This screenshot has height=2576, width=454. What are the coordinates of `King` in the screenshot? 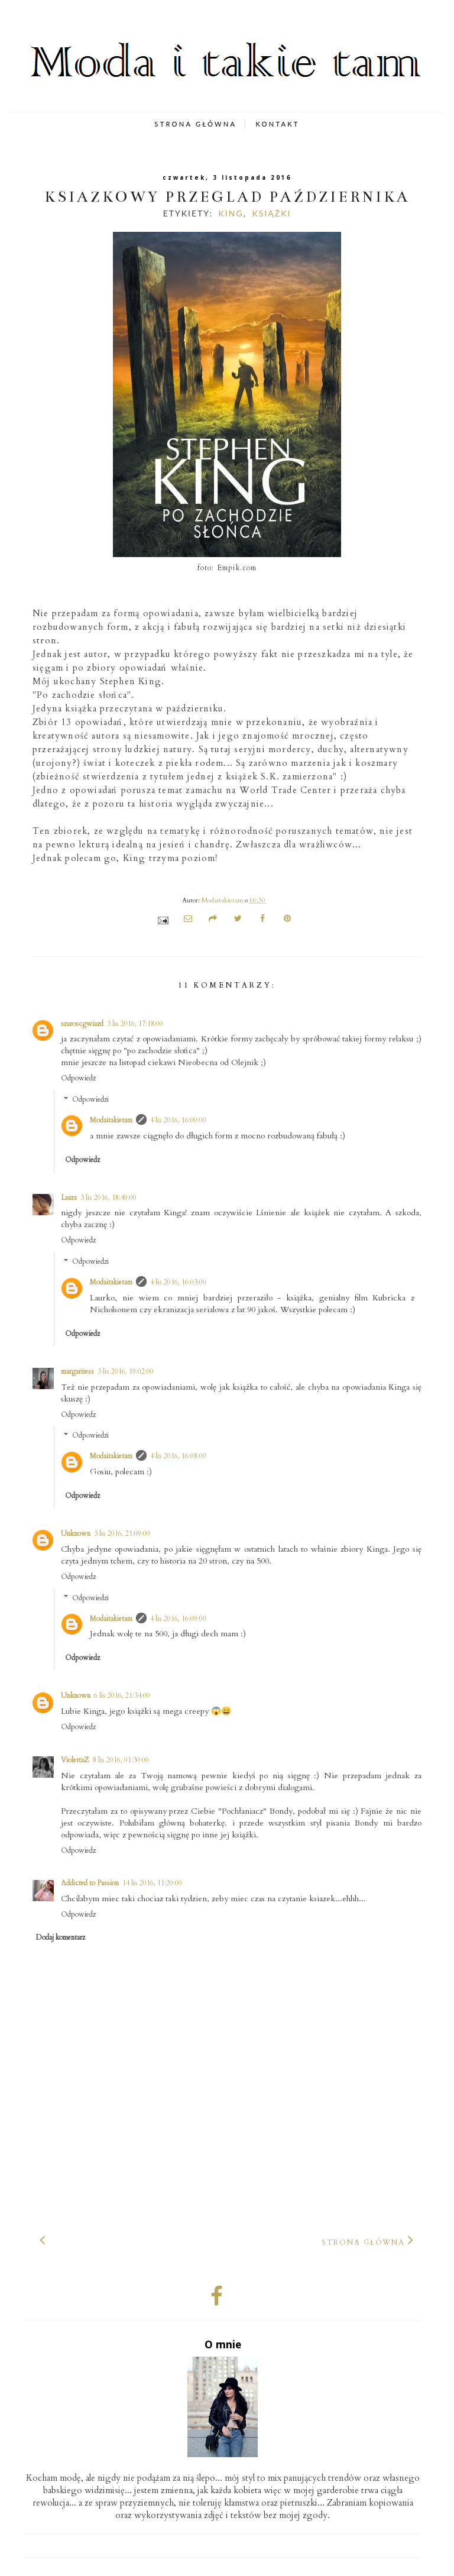 It's located at (231, 213).